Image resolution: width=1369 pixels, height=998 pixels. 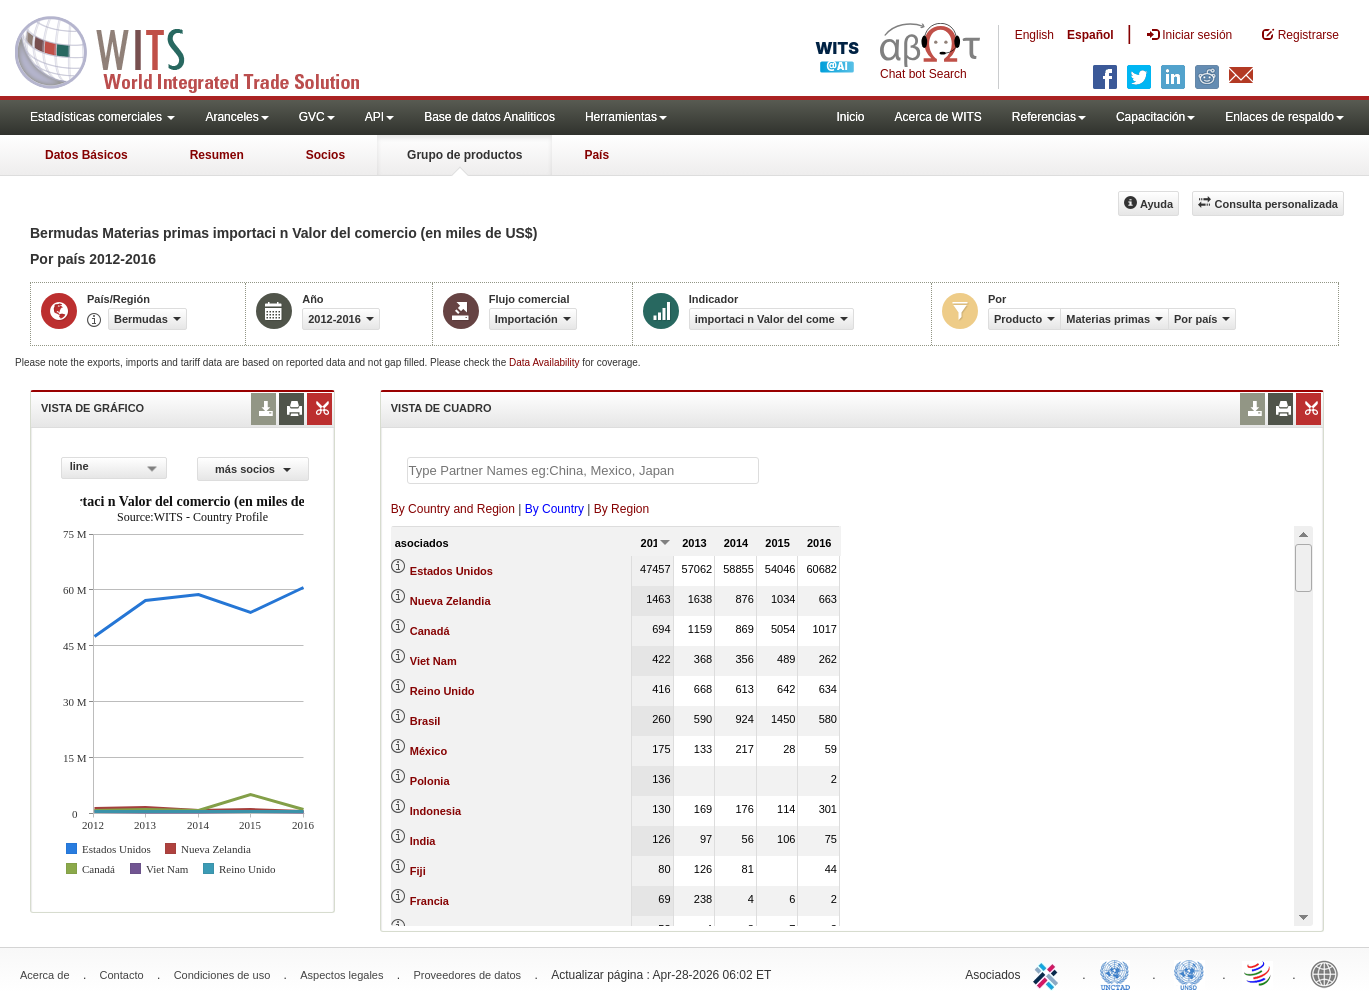 What do you see at coordinates (1329, 973) in the screenshot?
I see `World Bank` at bounding box center [1329, 973].